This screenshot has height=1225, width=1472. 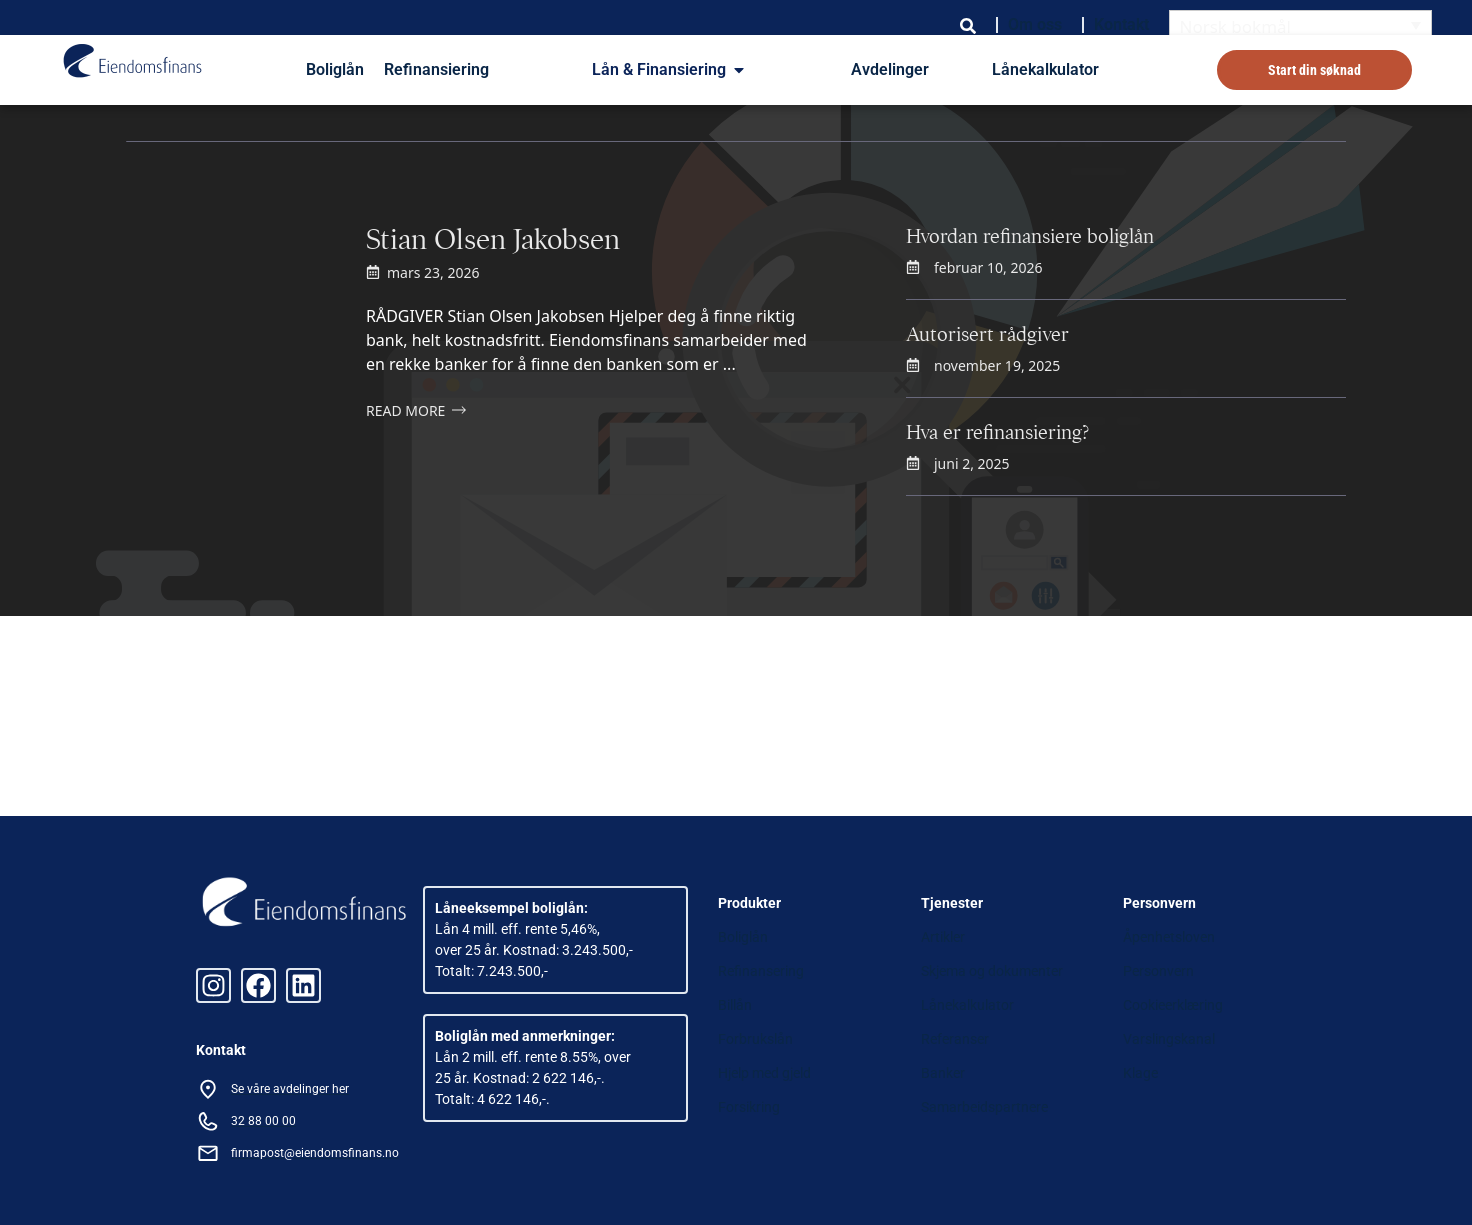 What do you see at coordinates (735, 1005) in the screenshot?
I see `Billån` at bounding box center [735, 1005].